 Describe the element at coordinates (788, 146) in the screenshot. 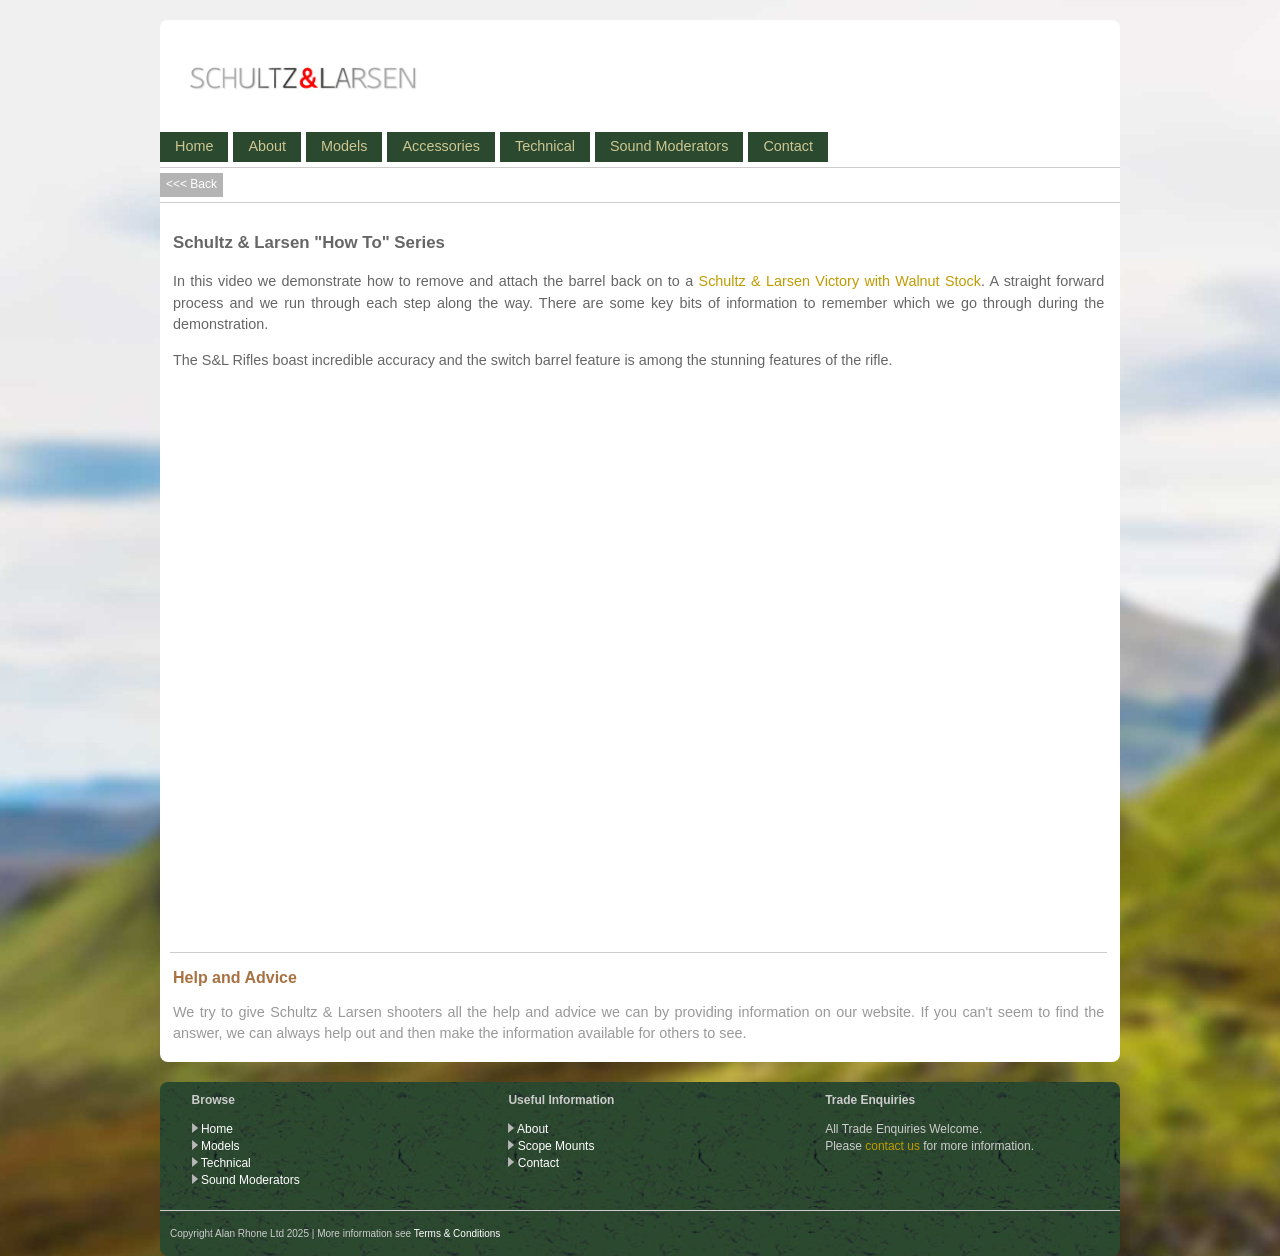

I see `Contact` at that location.